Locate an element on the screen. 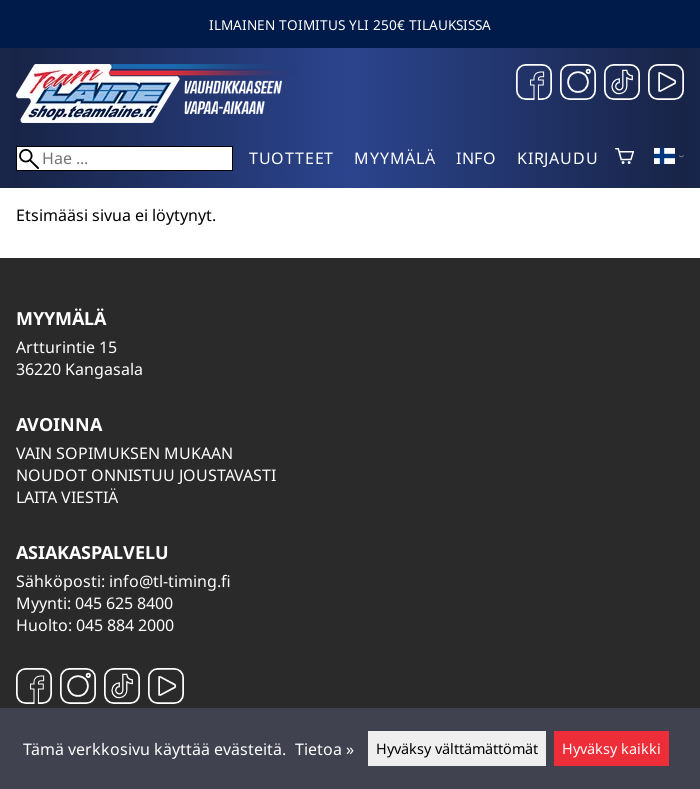 This screenshot has height=789, width=700. [YouTube] is located at coordinates (666, 84).